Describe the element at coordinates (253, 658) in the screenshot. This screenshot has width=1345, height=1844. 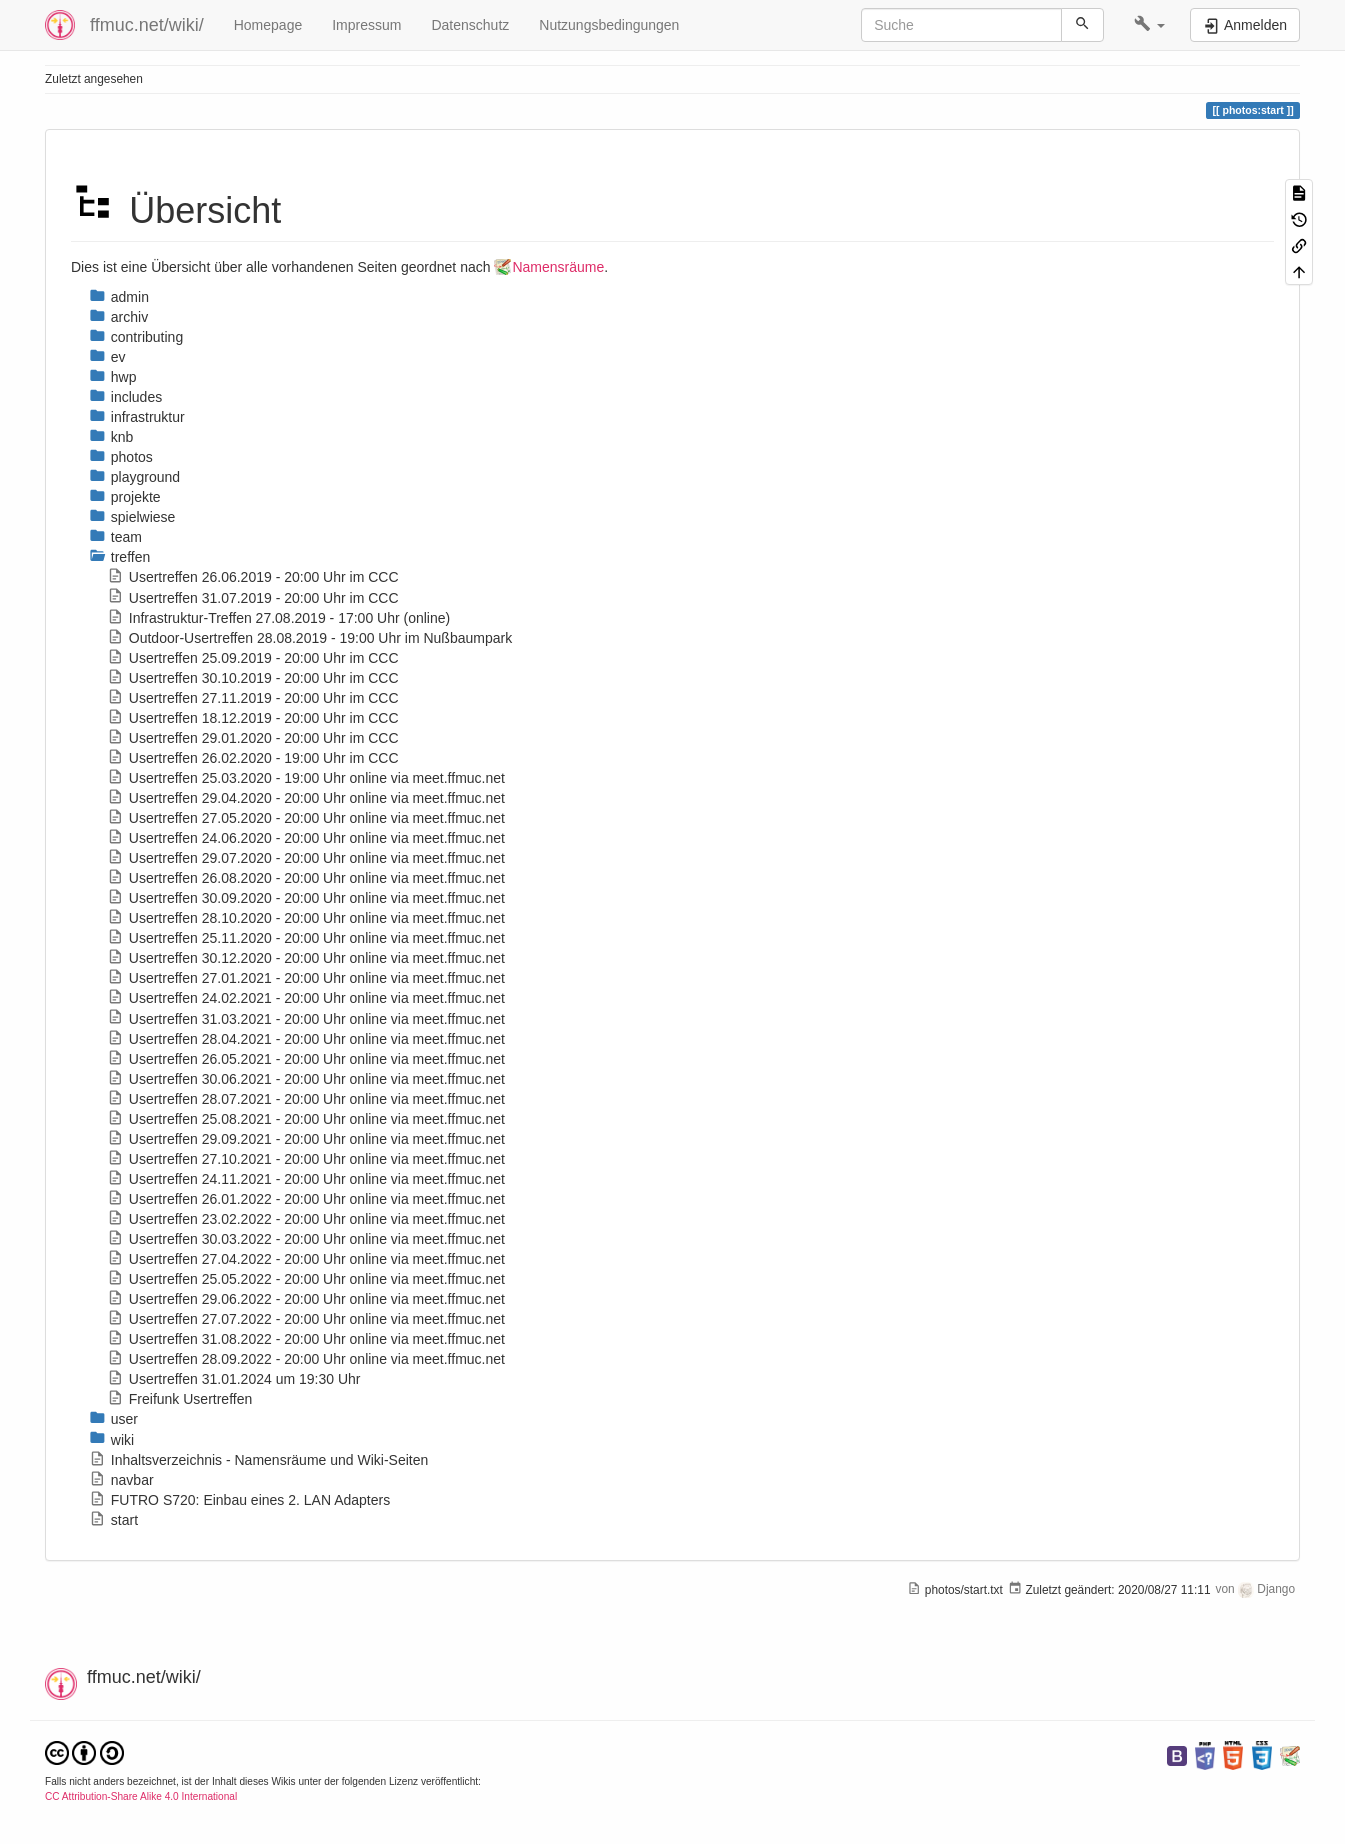
I see `Usertreffen 25.09.2019 - 20:00 Uhr im CCC` at that location.